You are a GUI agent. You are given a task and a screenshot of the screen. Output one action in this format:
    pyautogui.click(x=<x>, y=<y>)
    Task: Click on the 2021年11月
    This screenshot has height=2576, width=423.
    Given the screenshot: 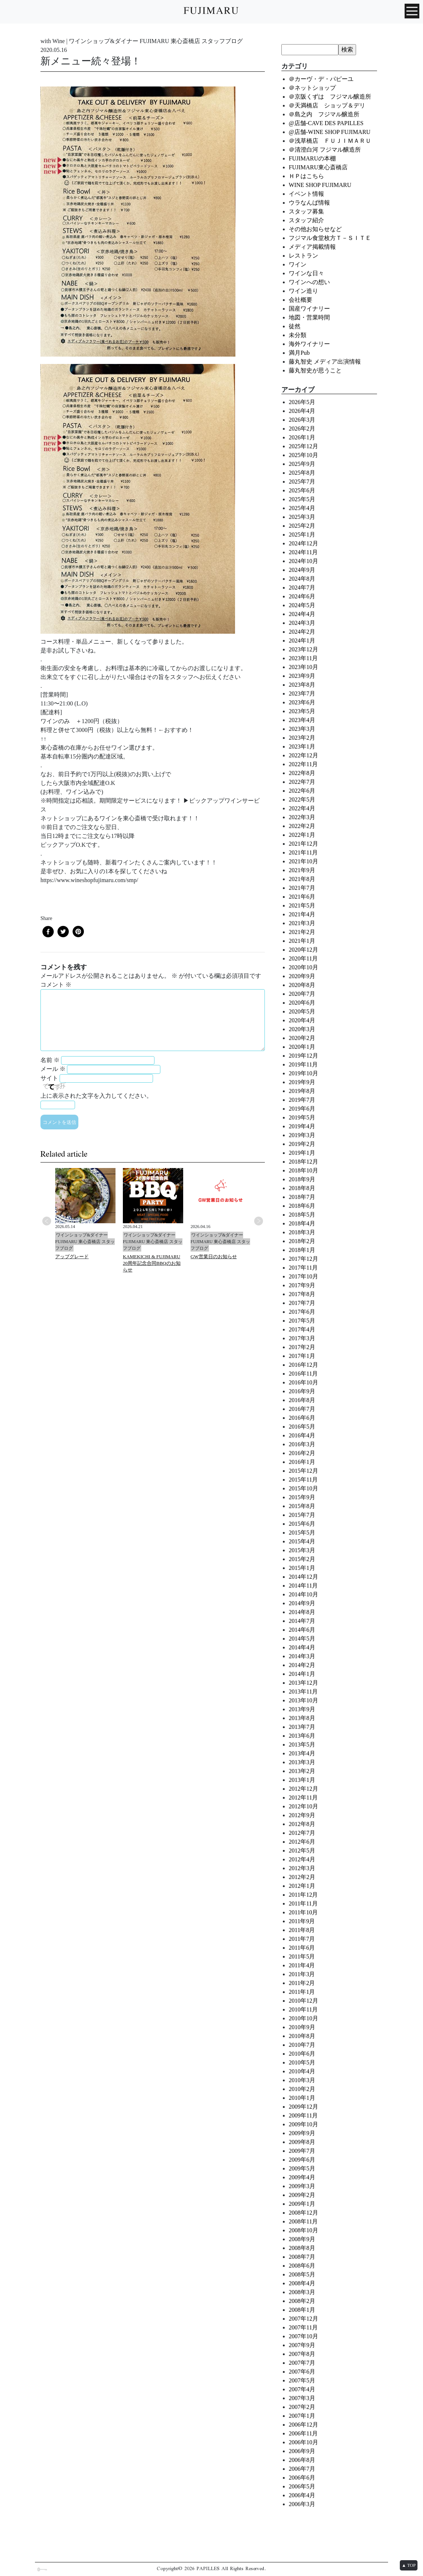 What is the action you would take?
    pyautogui.click(x=303, y=852)
    